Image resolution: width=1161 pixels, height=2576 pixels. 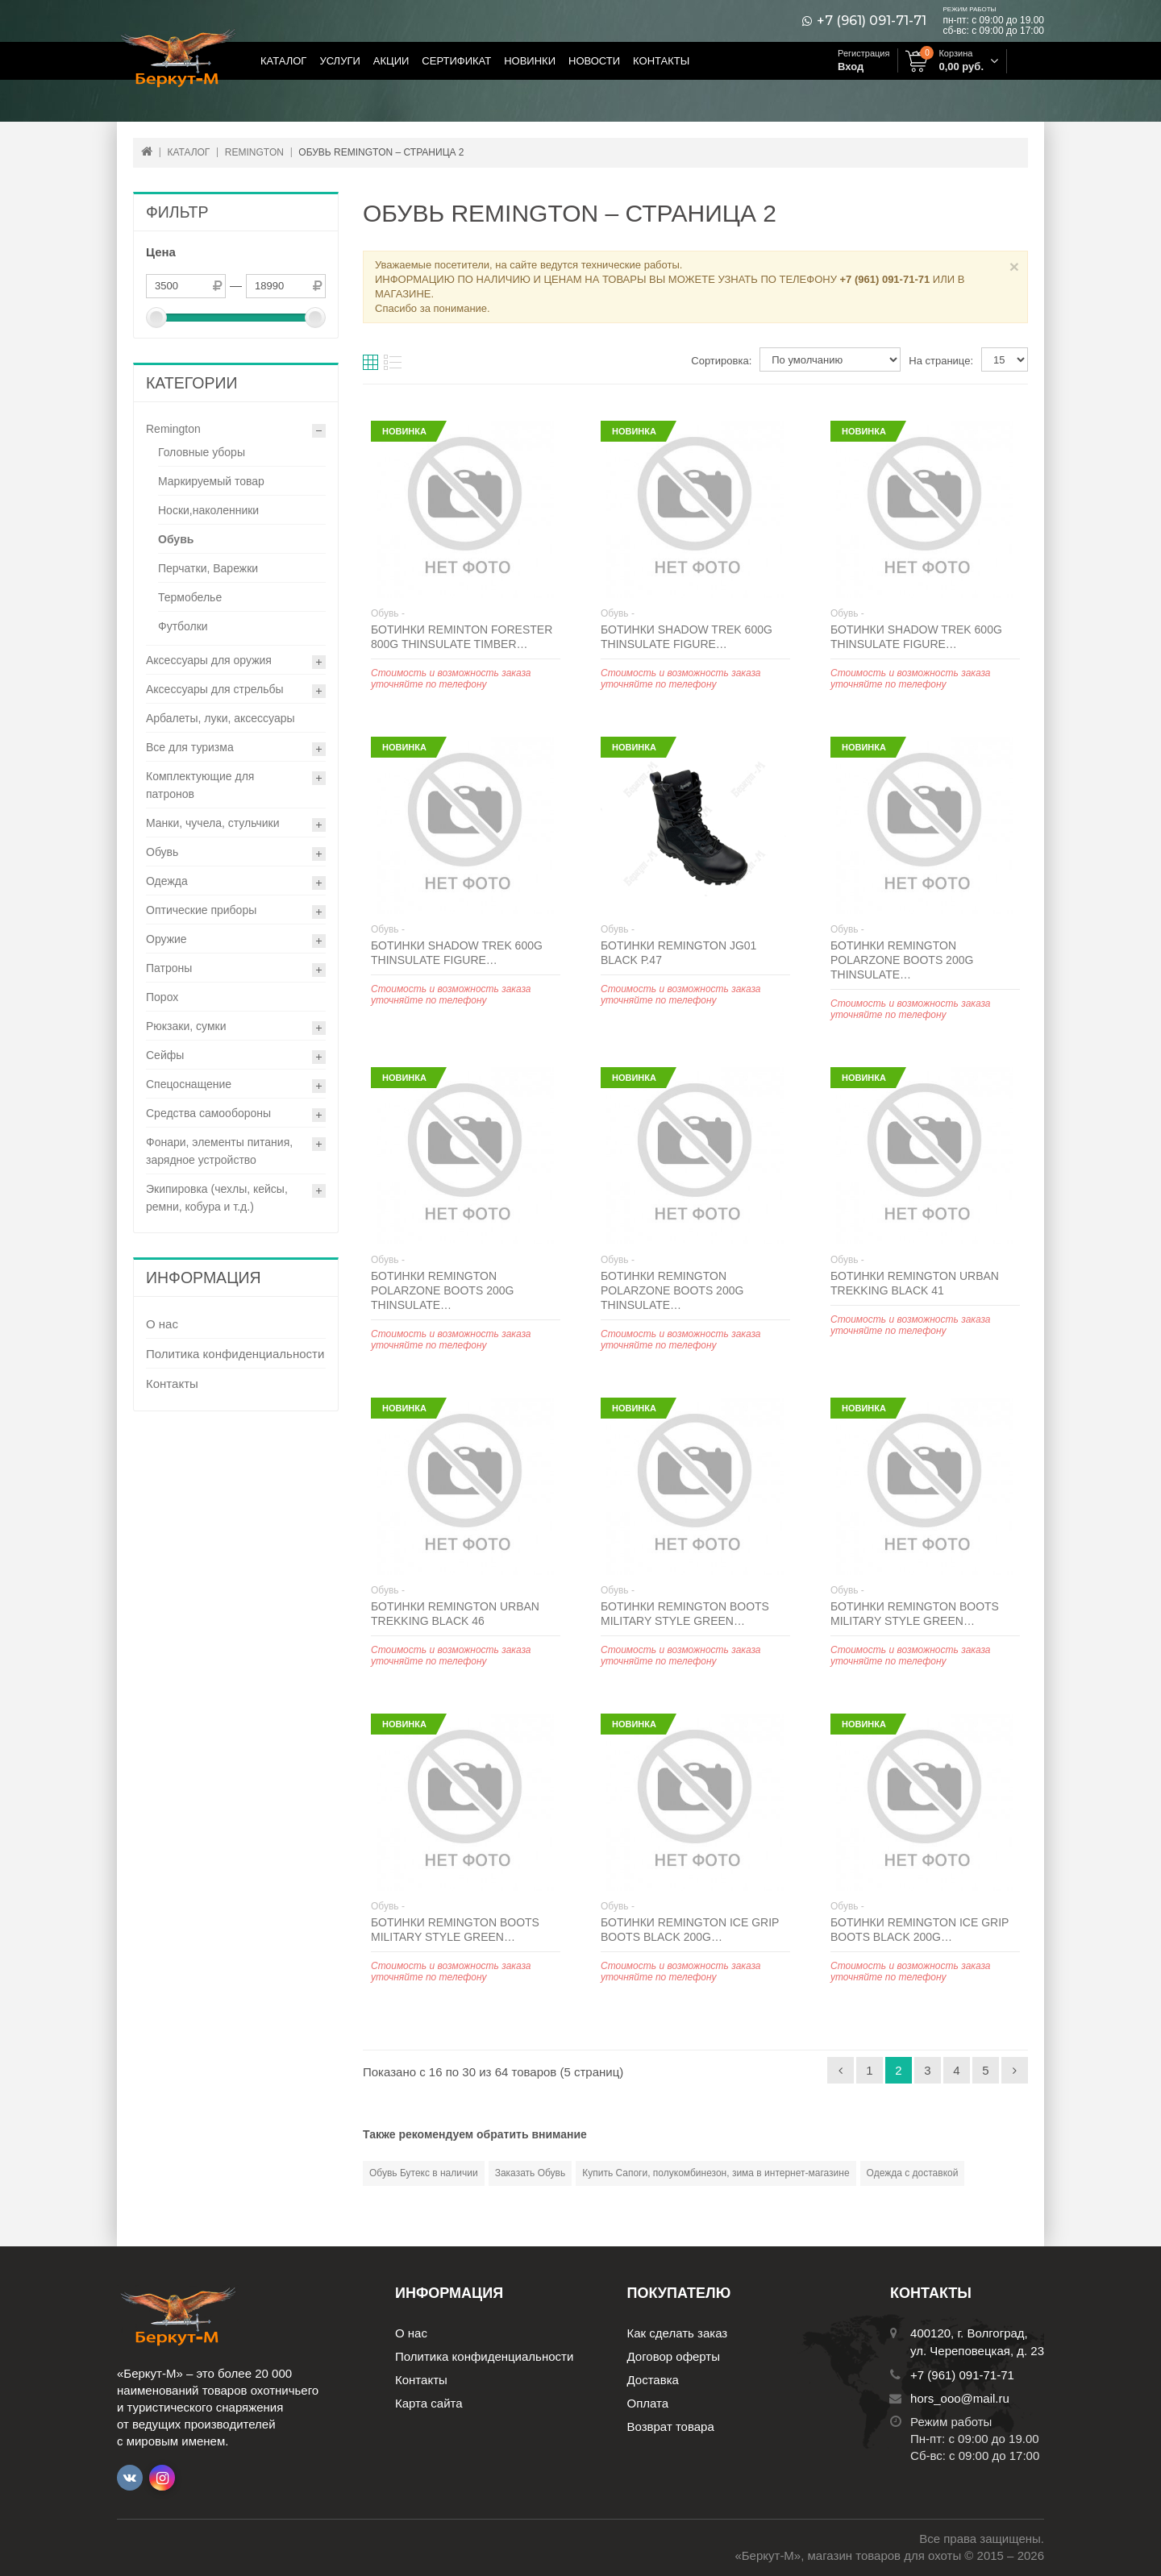 What do you see at coordinates (209, 660) in the screenshot?
I see `Аксессуары для оружия` at bounding box center [209, 660].